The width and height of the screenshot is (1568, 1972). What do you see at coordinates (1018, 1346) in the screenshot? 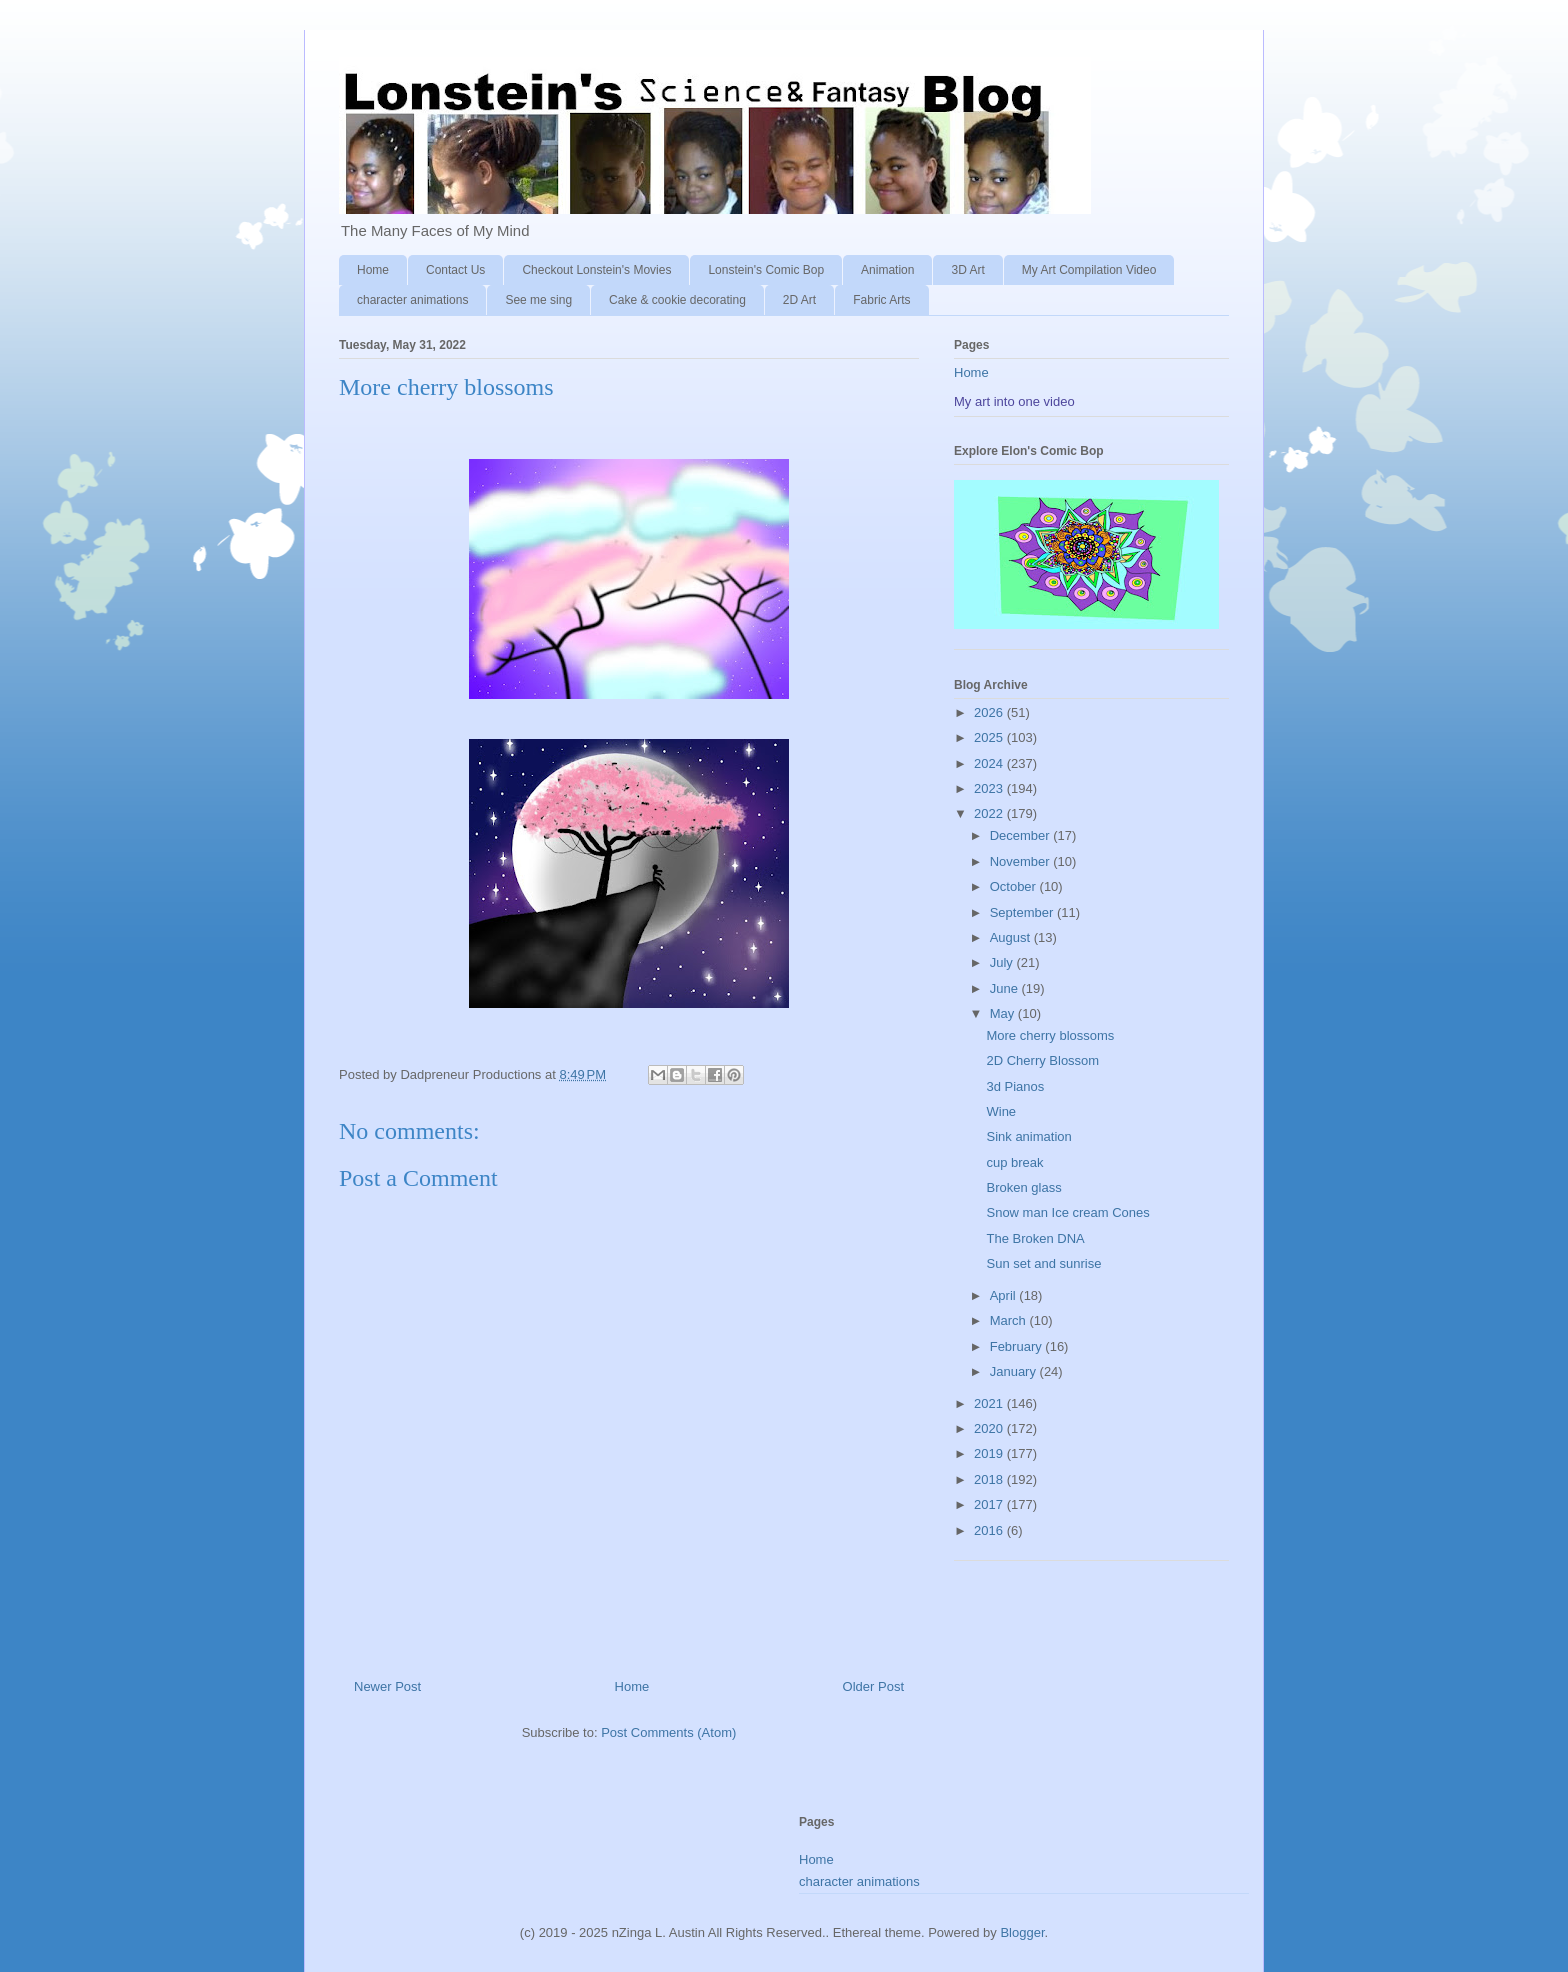
I see `February` at bounding box center [1018, 1346].